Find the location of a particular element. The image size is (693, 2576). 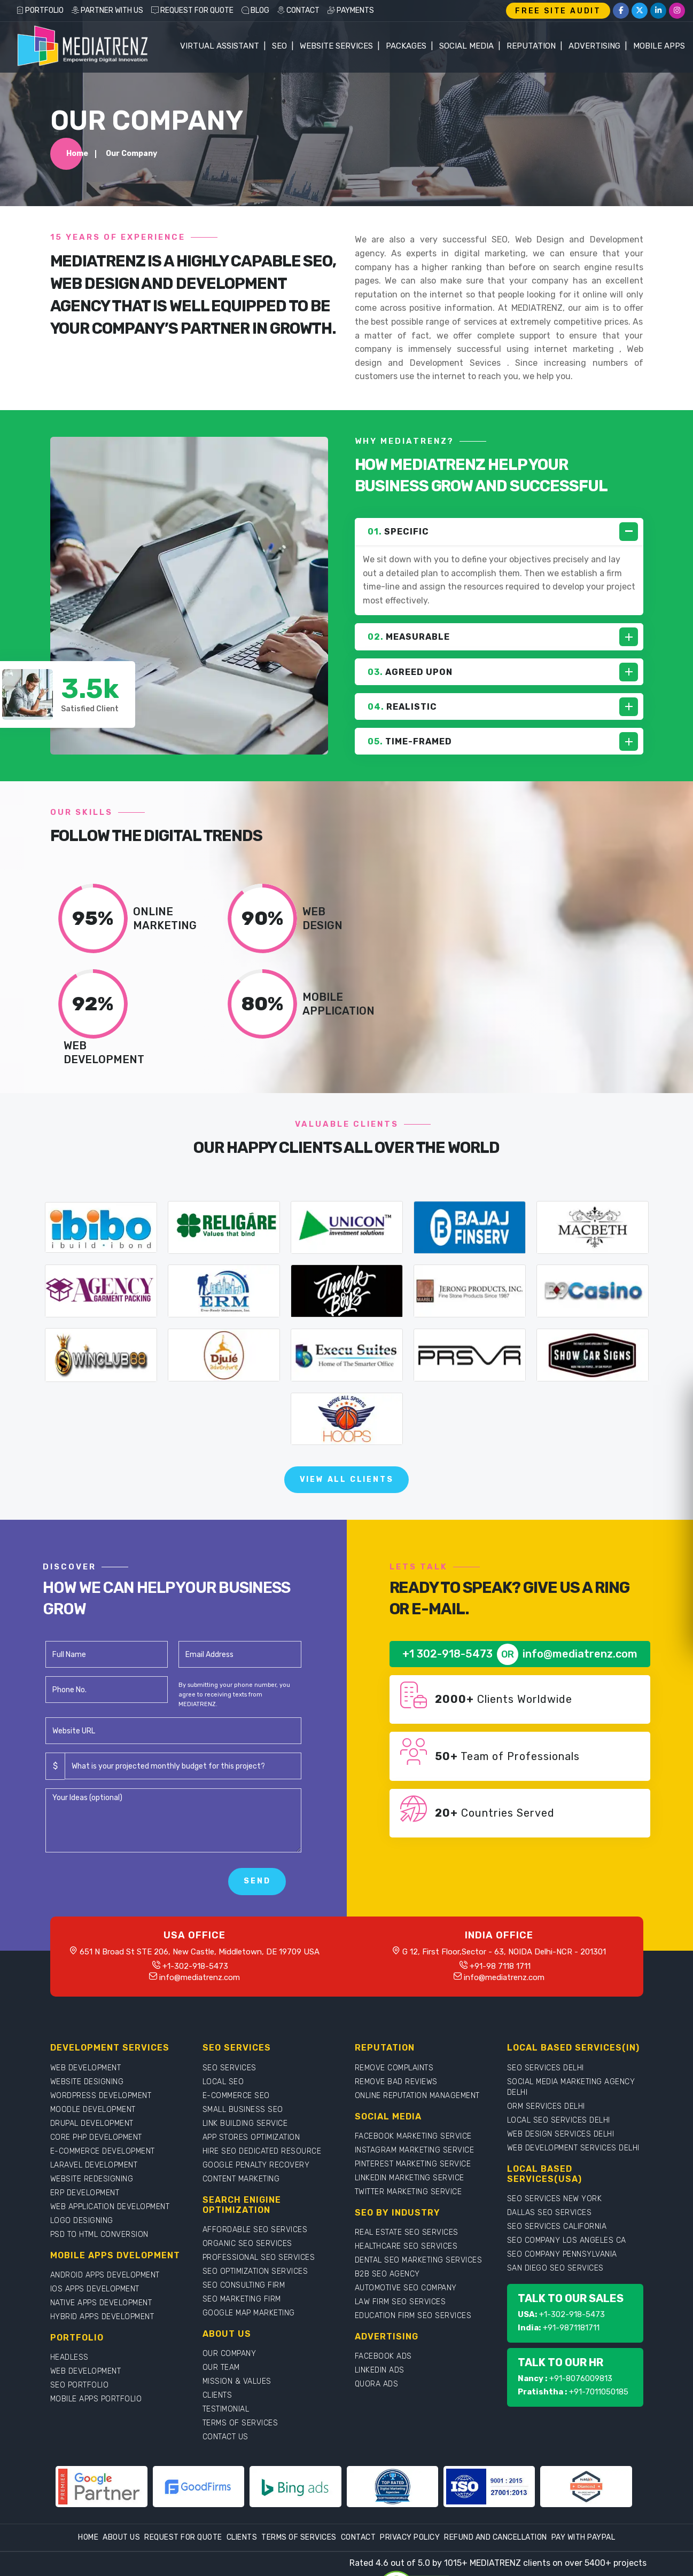

GOOGLE PENALTY RECOVERY is located at coordinates (256, 2165).